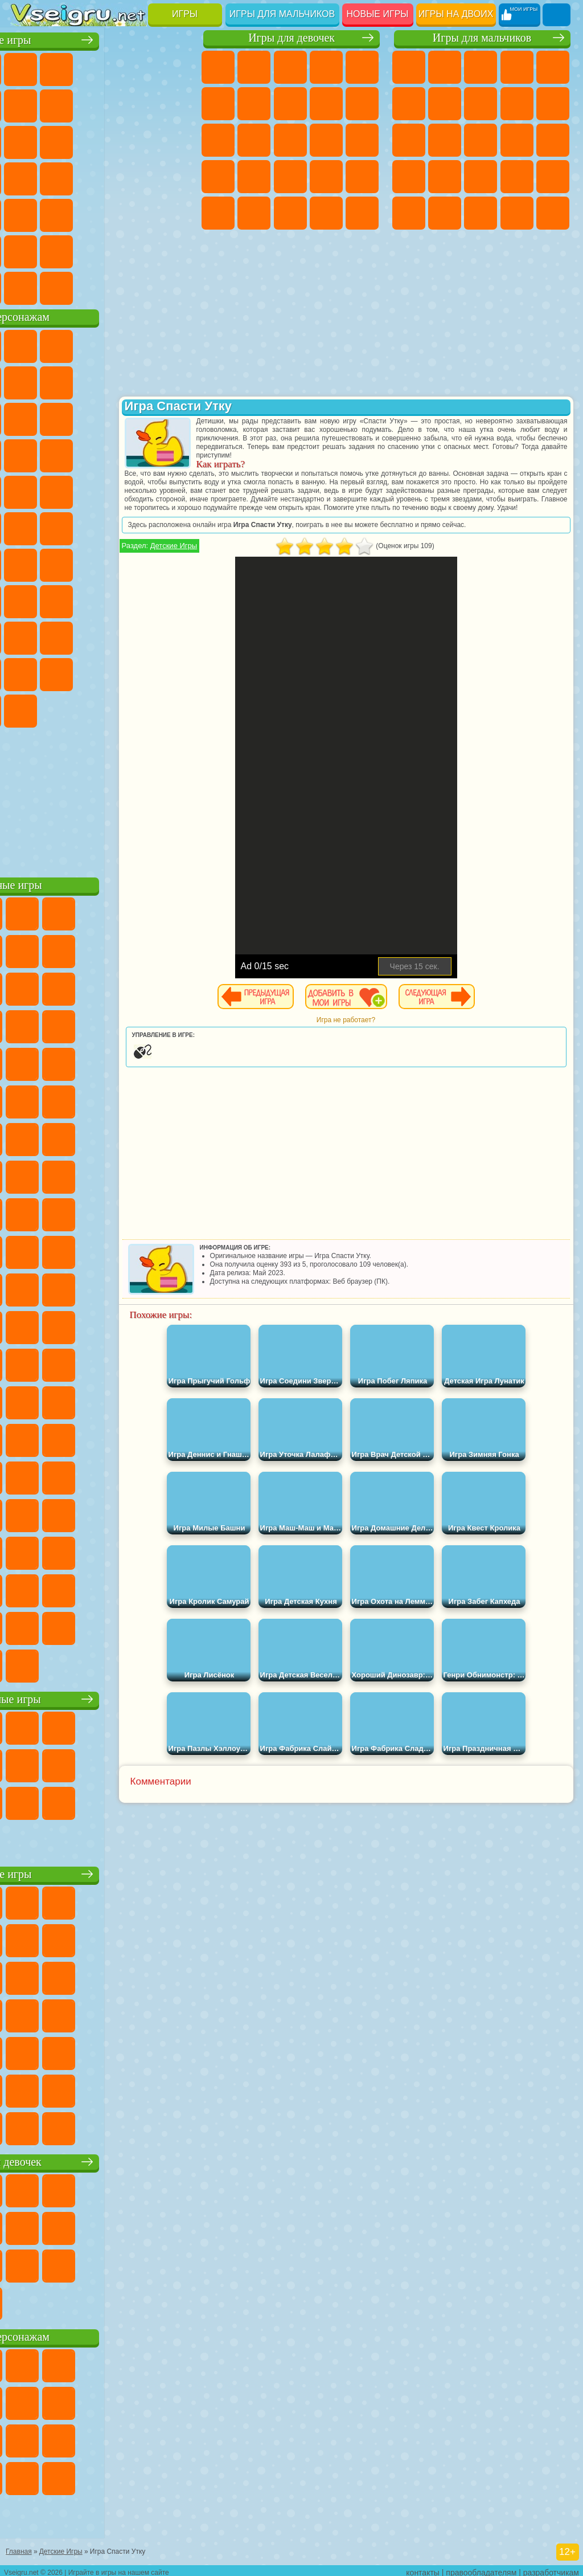 This screenshot has width=583, height=2576. What do you see at coordinates (480, 103) in the screenshot?
I see `Машины` at bounding box center [480, 103].